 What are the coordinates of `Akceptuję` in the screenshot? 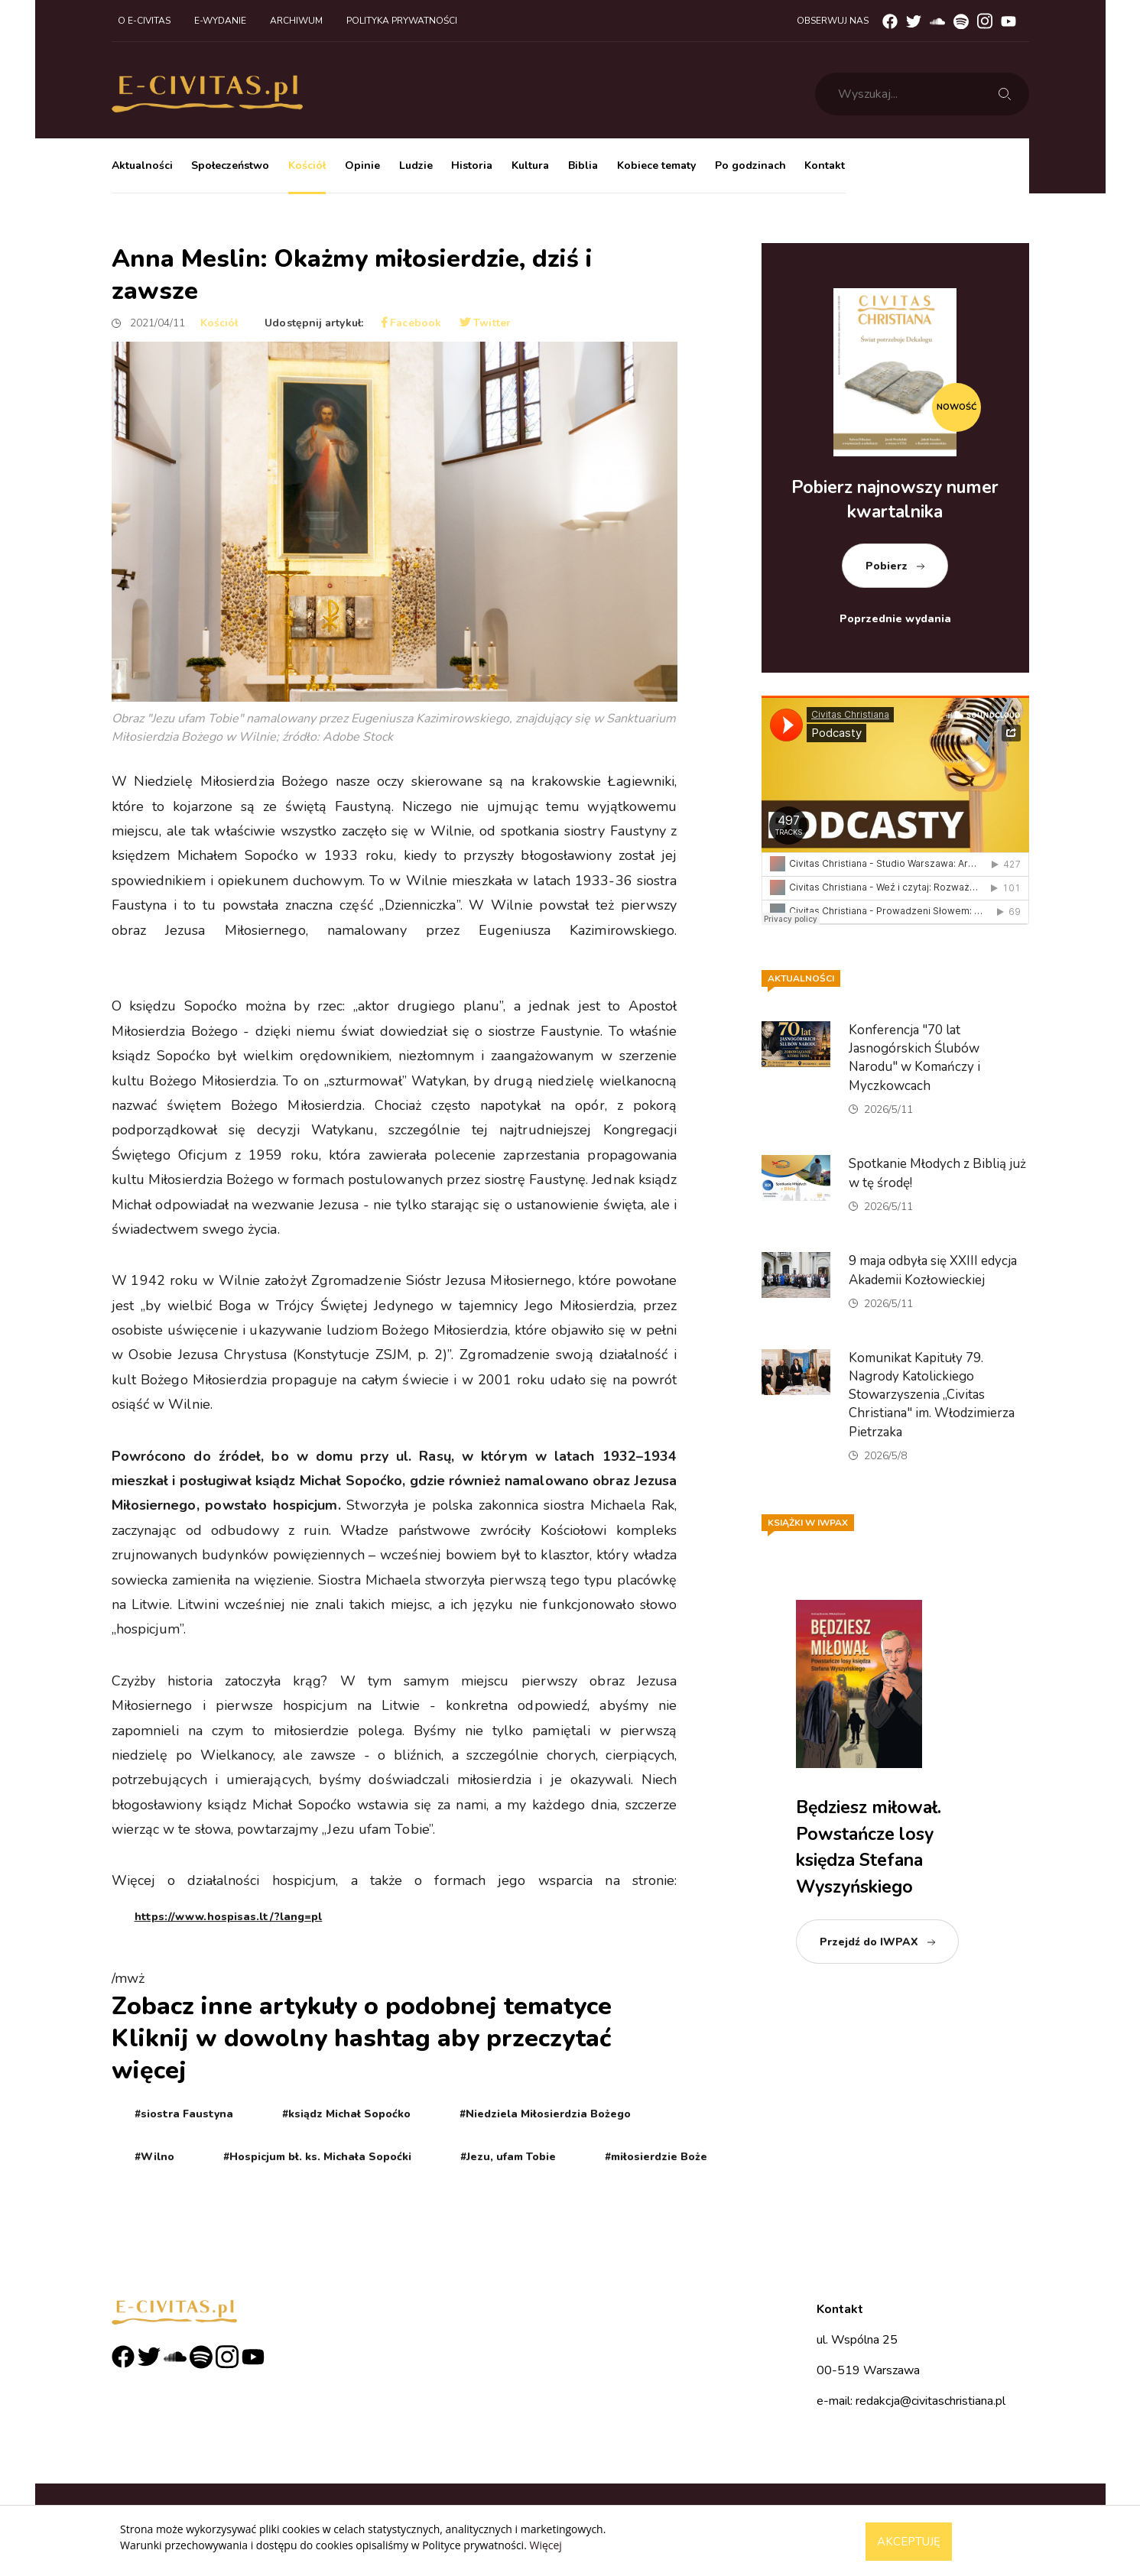 It's located at (908, 2541).